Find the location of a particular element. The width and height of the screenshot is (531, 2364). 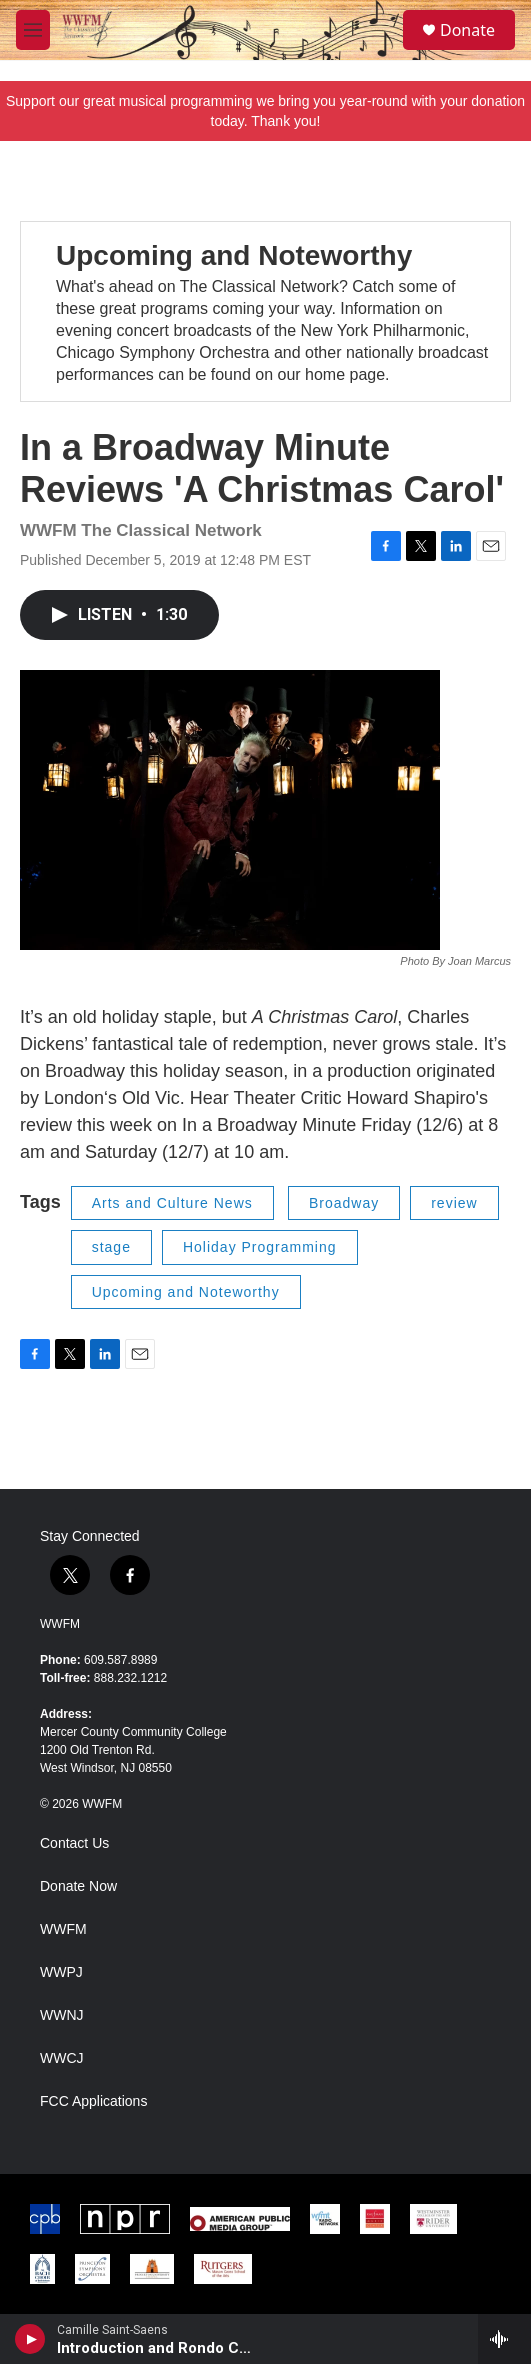

WWPJ is located at coordinates (61, 1972).